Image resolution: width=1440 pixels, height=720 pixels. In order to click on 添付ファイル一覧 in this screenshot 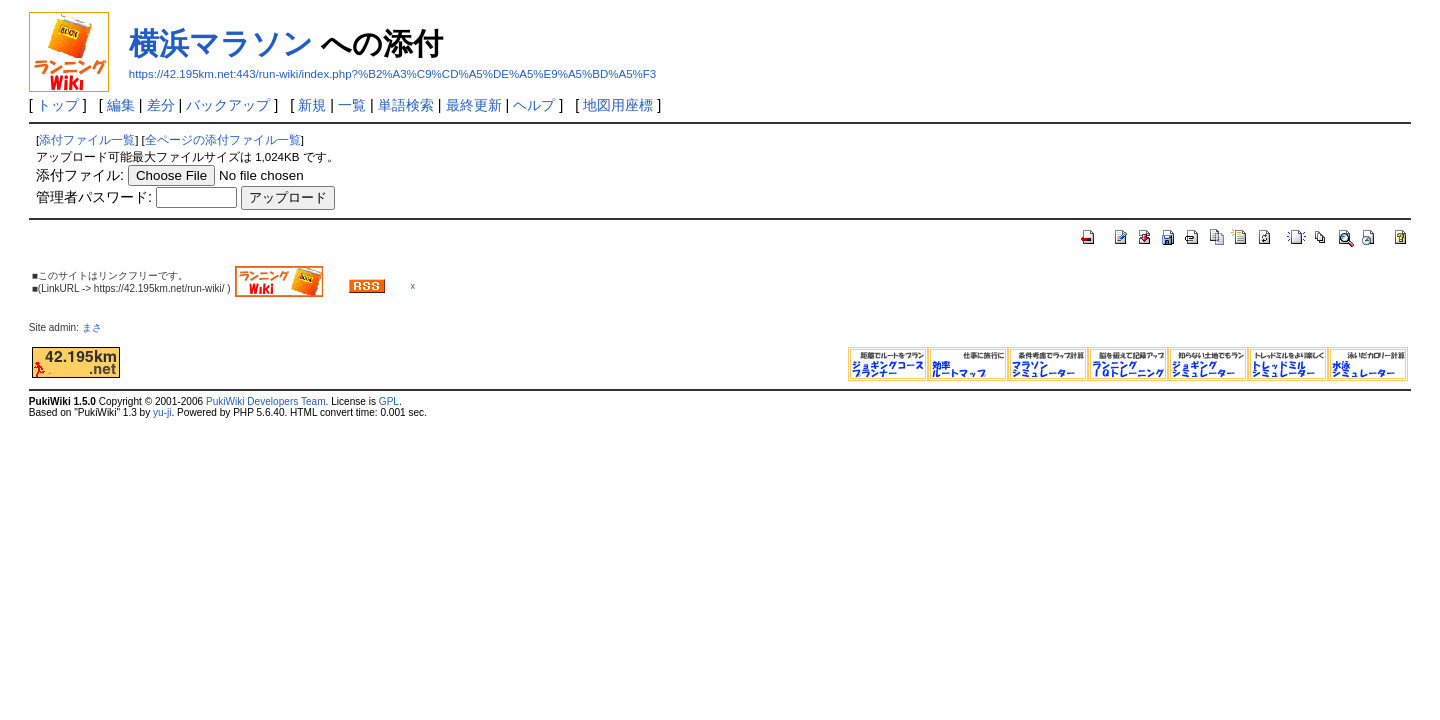, I will do `click(87, 140)`.